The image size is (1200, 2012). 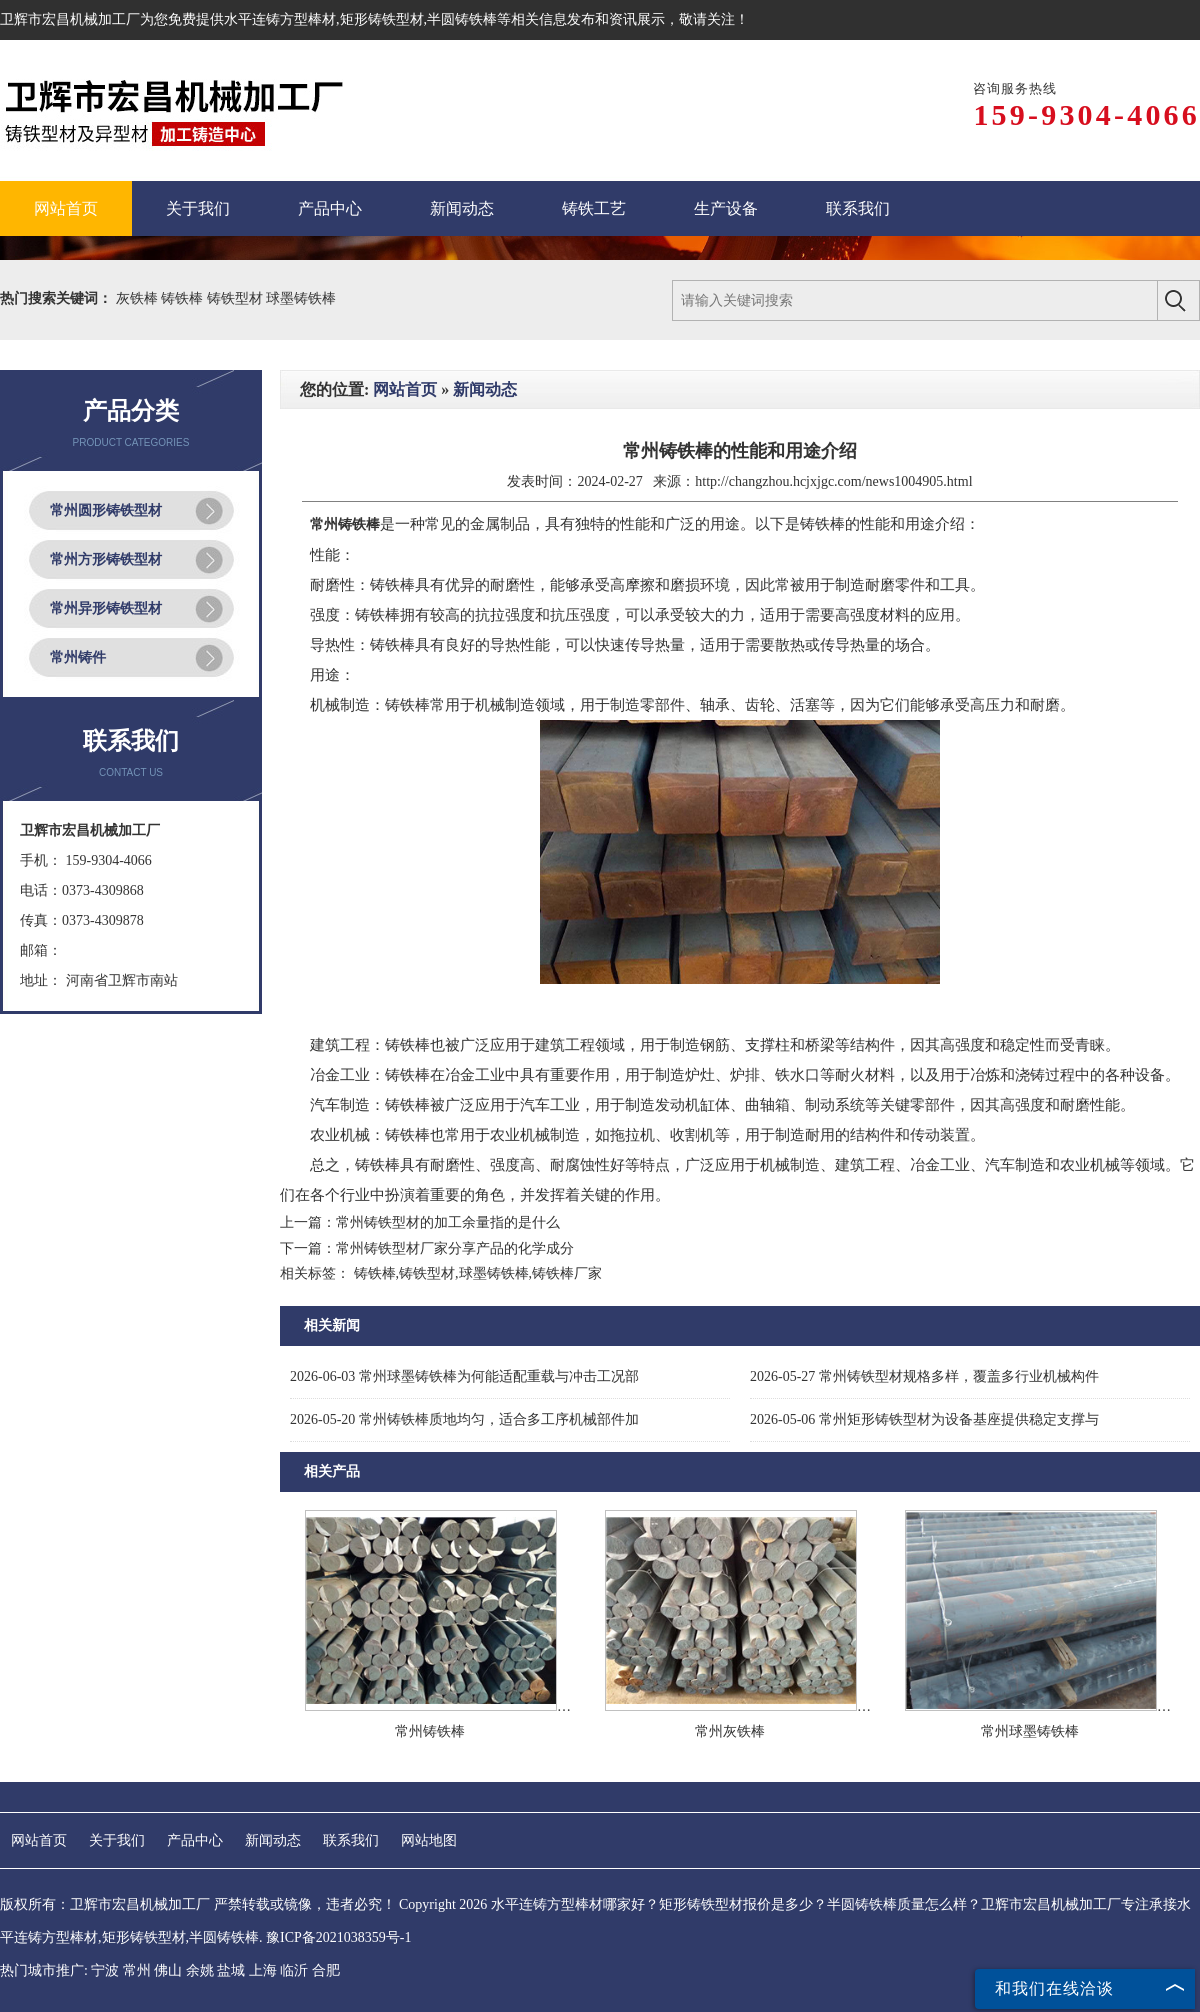 I want to click on 常州铸铁棒, so click(x=430, y=1731).